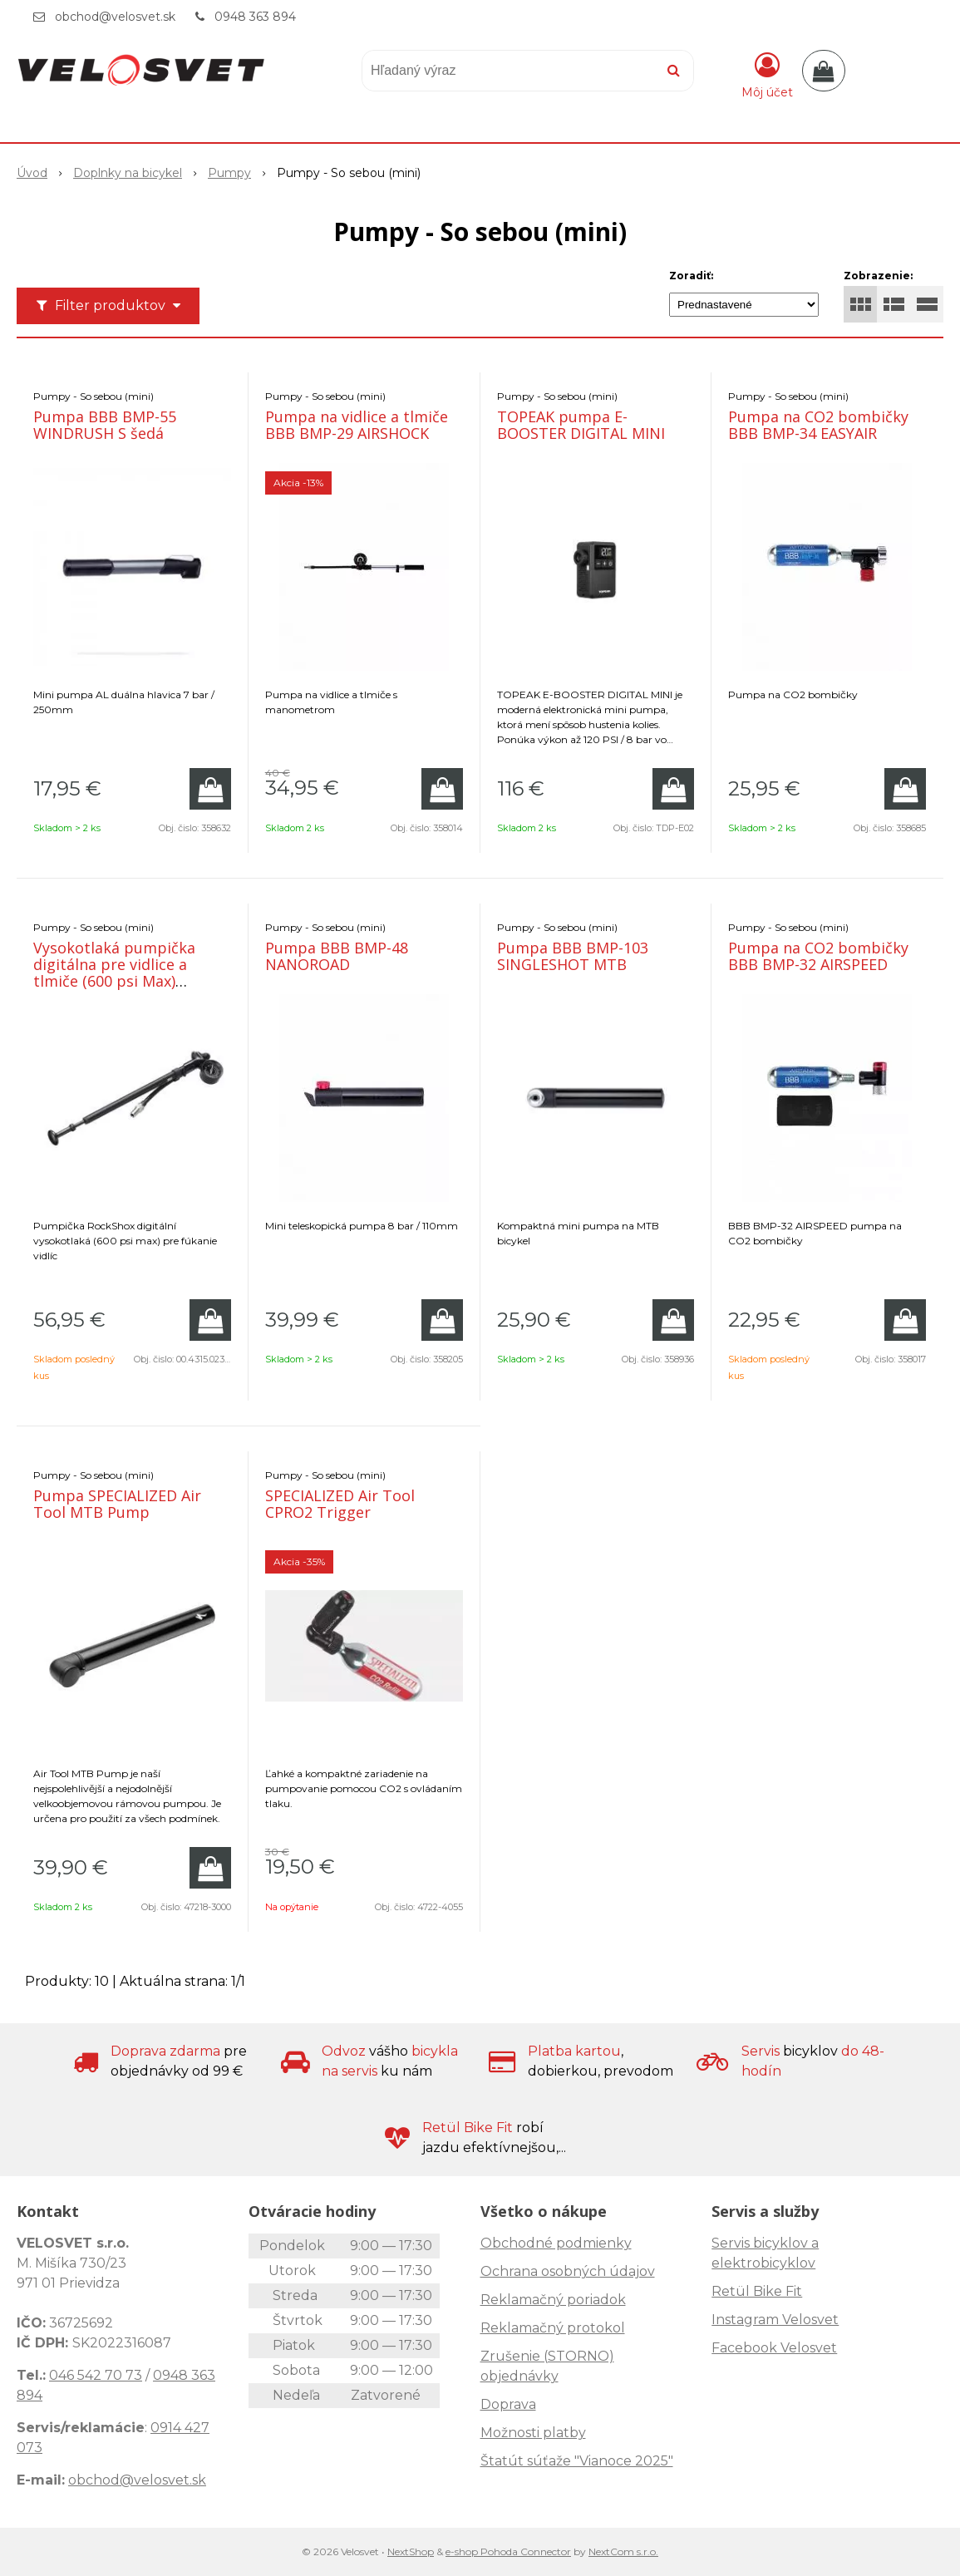 The height and width of the screenshot is (2576, 960). I want to click on Doprava, so click(508, 2404).